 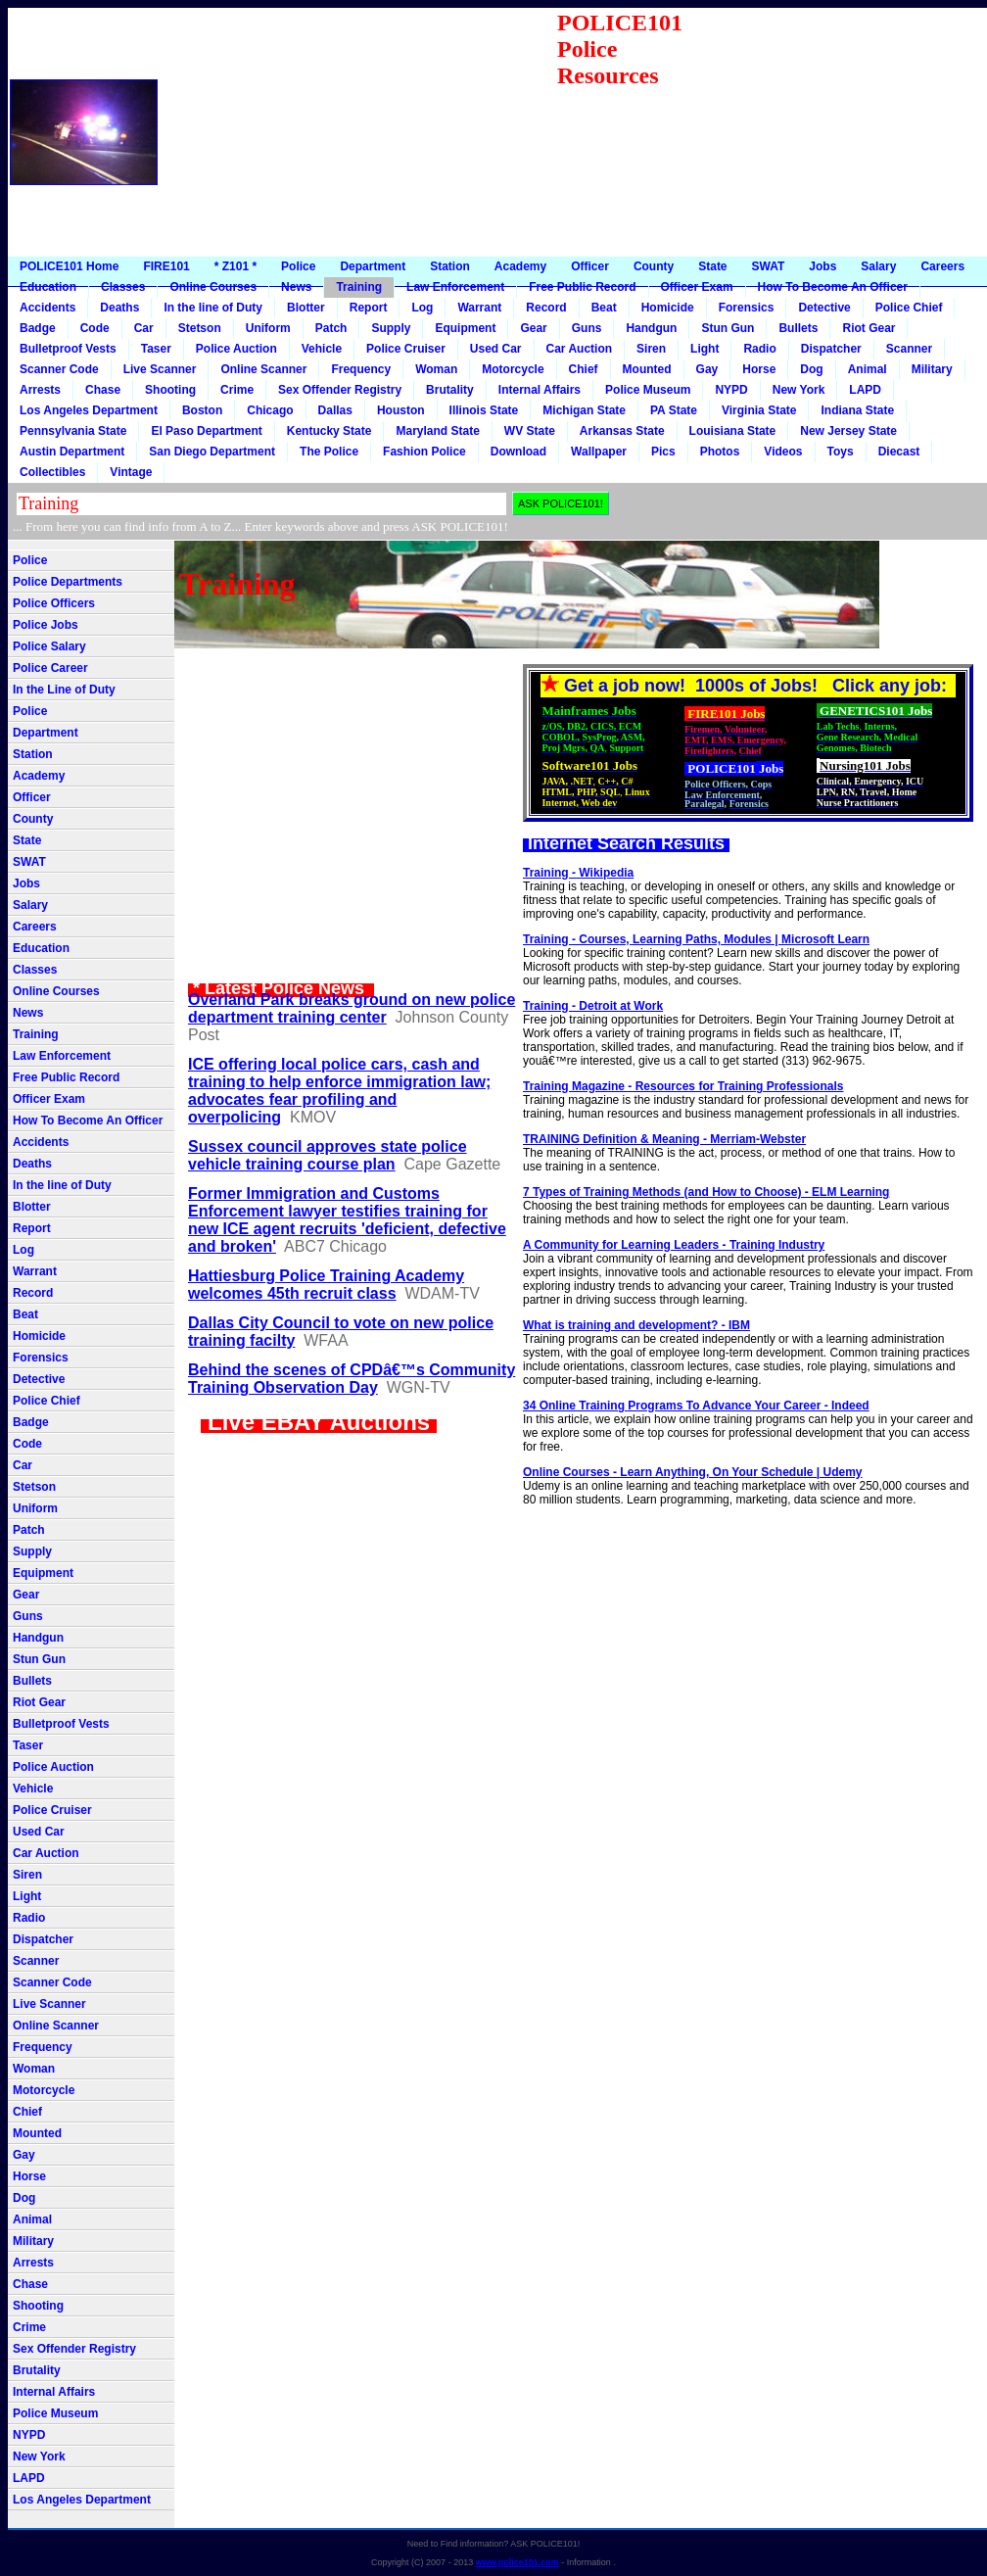 I want to click on TRAINING Definition & Meaning - Merriam-Webster, so click(x=664, y=1139).